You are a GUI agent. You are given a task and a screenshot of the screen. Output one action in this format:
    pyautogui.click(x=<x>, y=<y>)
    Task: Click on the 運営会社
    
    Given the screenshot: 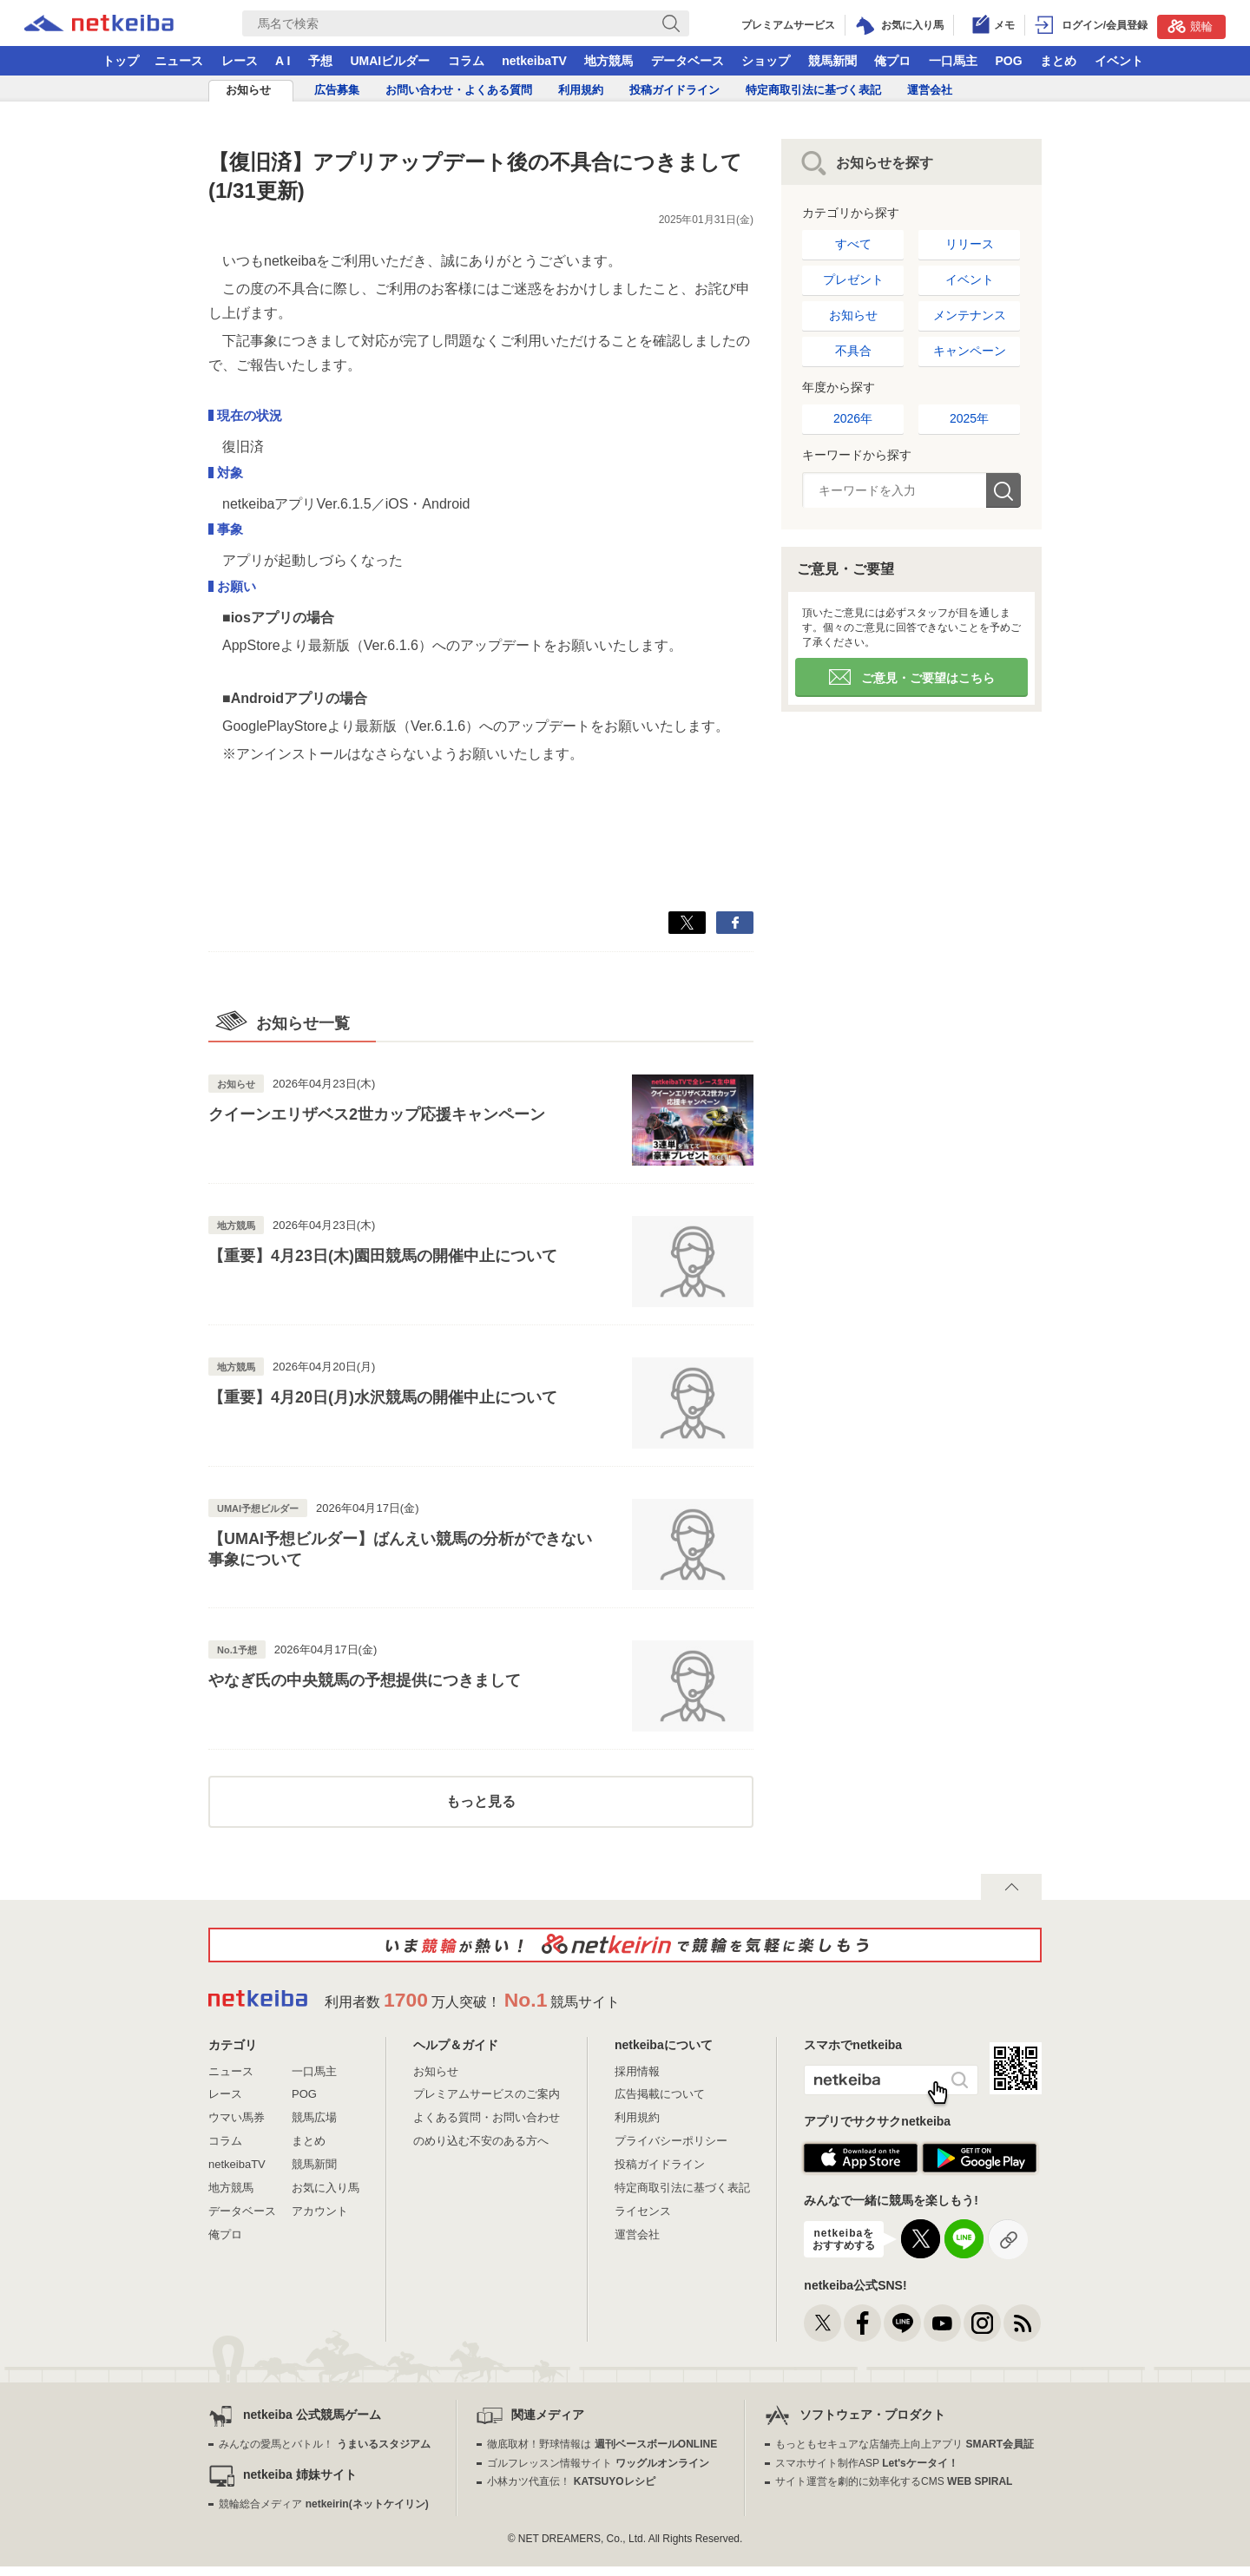 What is the action you would take?
    pyautogui.click(x=929, y=89)
    